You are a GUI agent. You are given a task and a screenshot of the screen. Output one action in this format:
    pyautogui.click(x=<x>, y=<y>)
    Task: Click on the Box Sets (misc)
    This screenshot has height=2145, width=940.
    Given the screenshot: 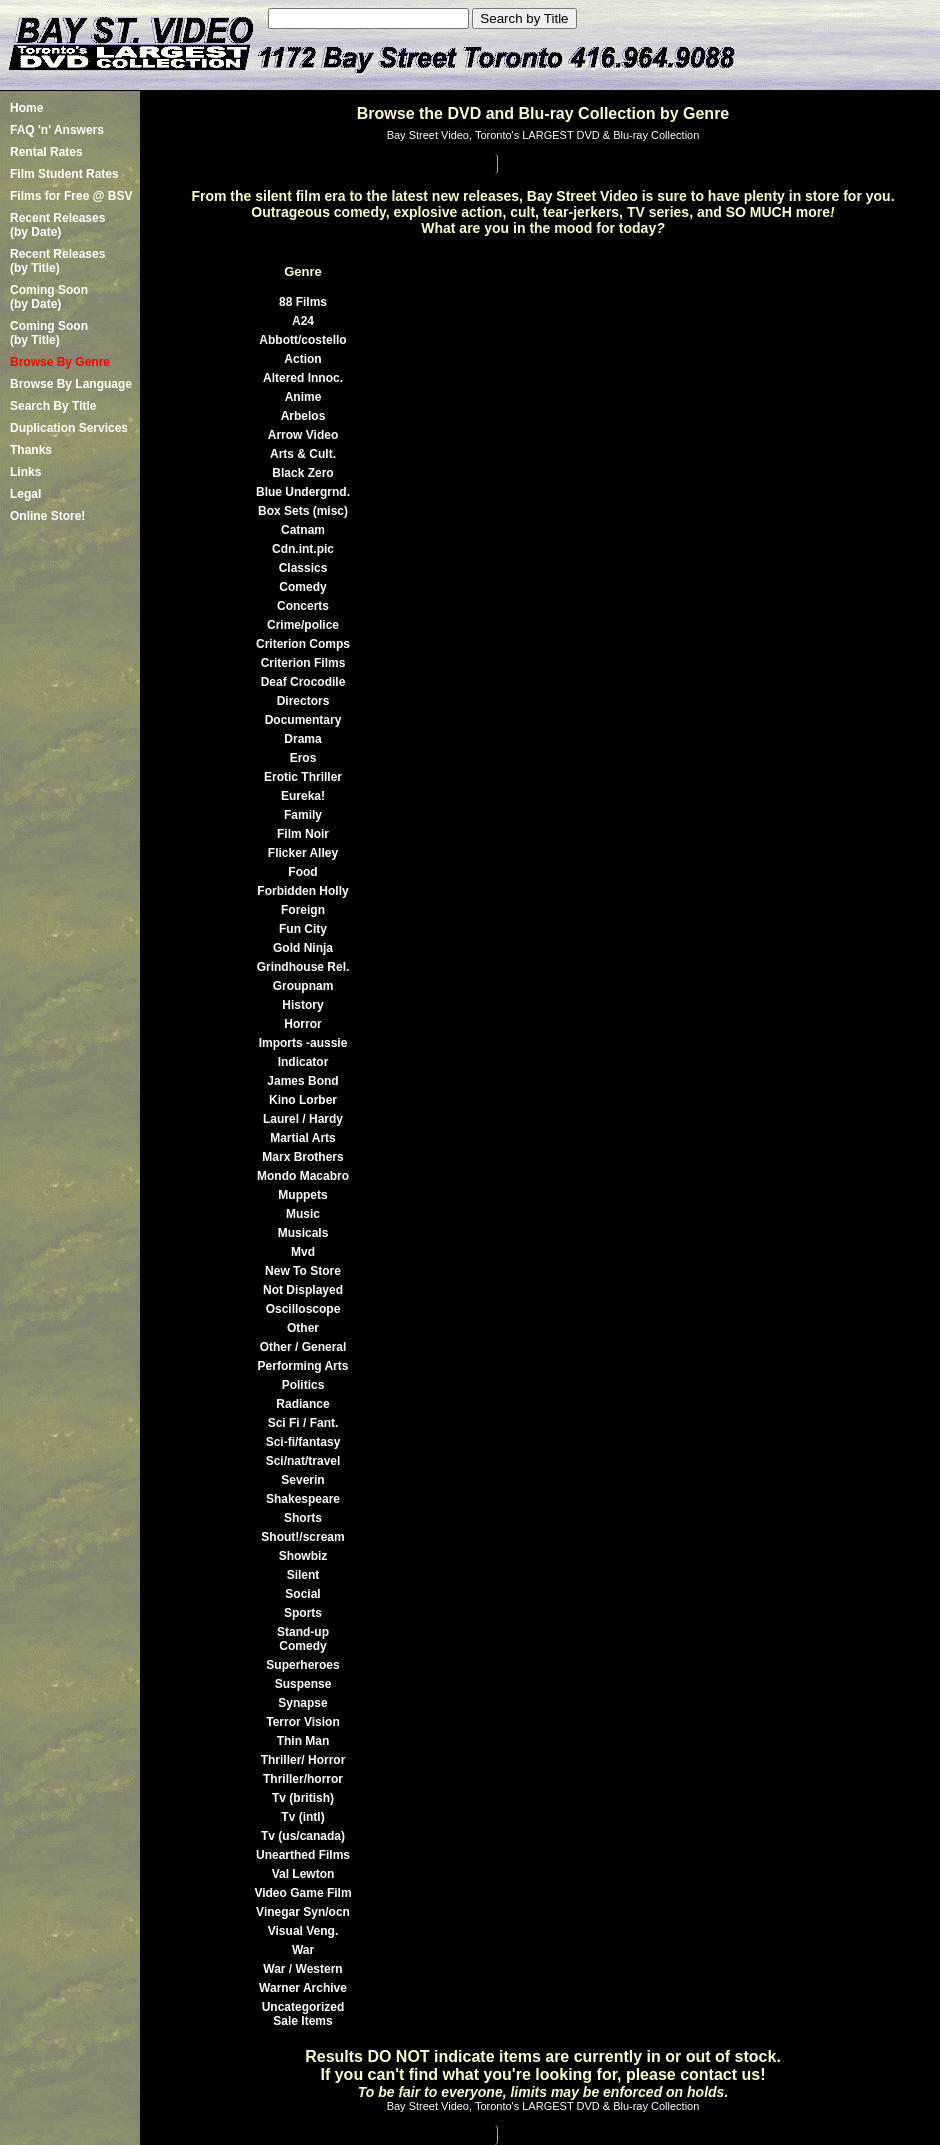 What is the action you would take?
    pyautogui.click(x=303, y=511)
    